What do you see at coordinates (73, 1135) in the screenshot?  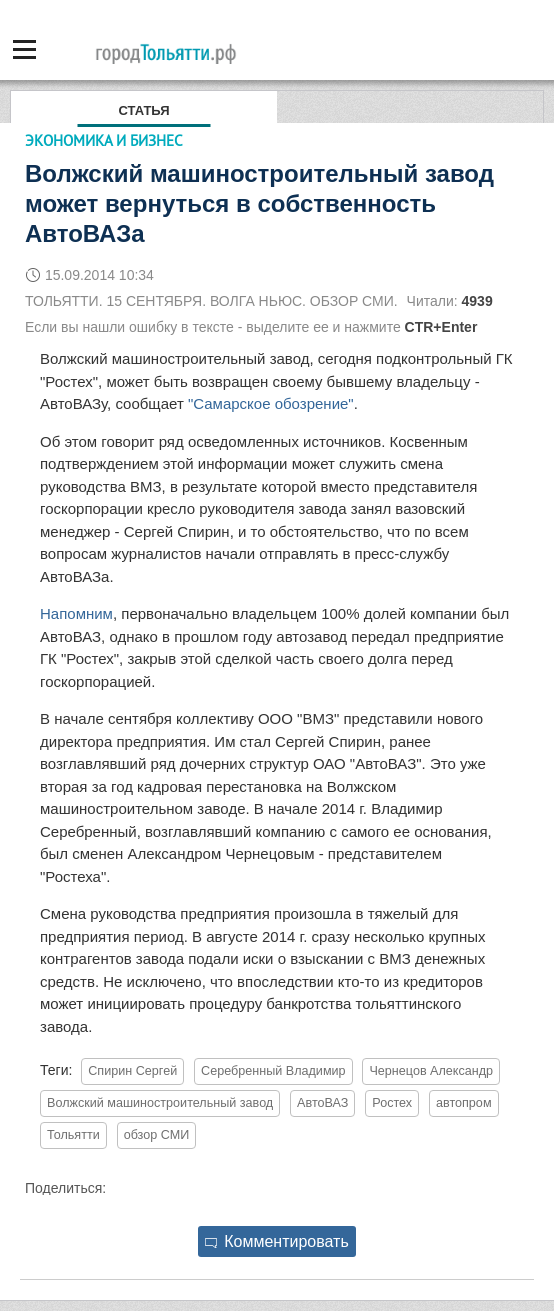 I see `Тольятти` at bounding box center [73, 1135].